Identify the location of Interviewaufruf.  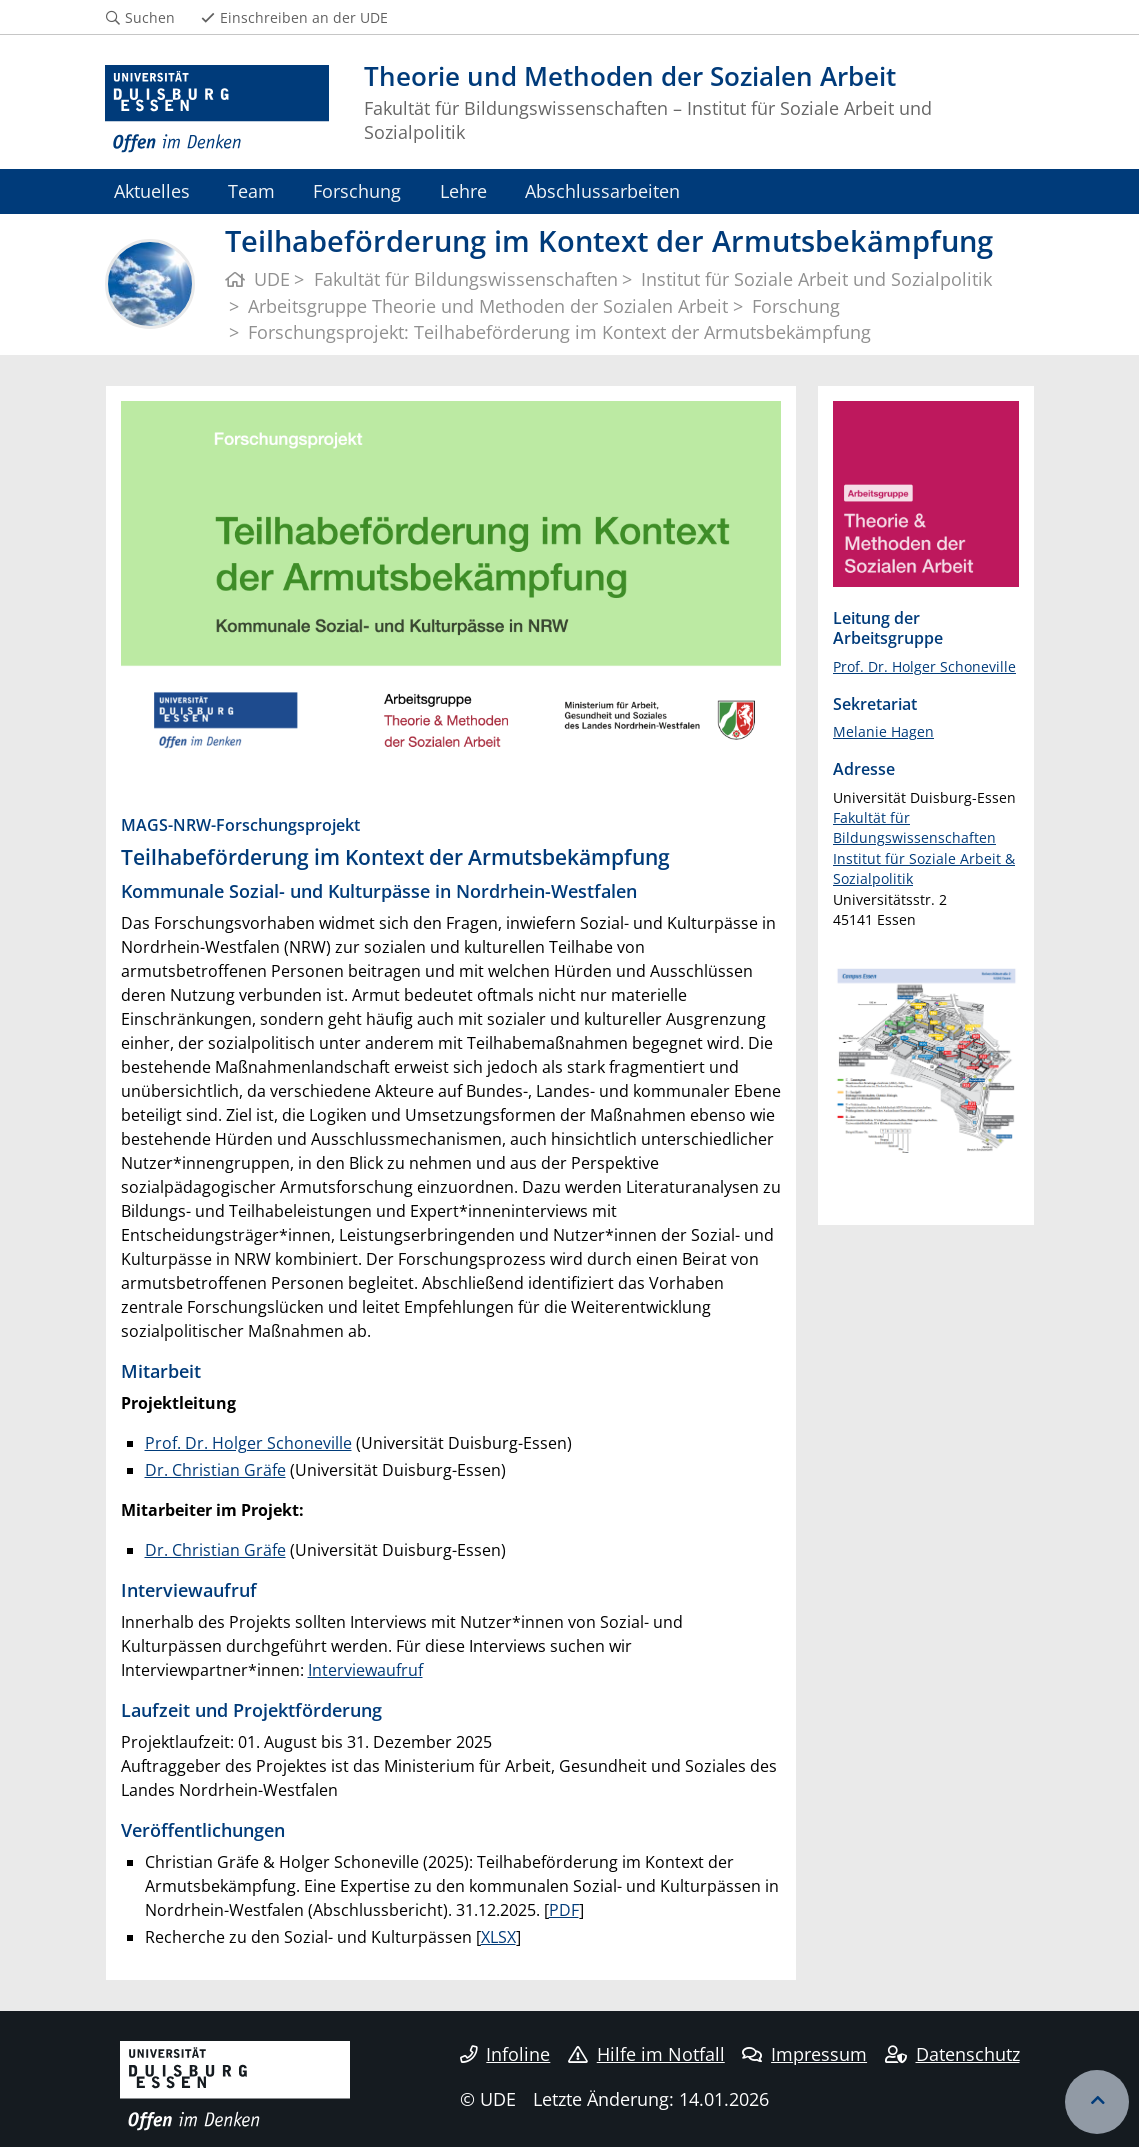
(365, 1670).